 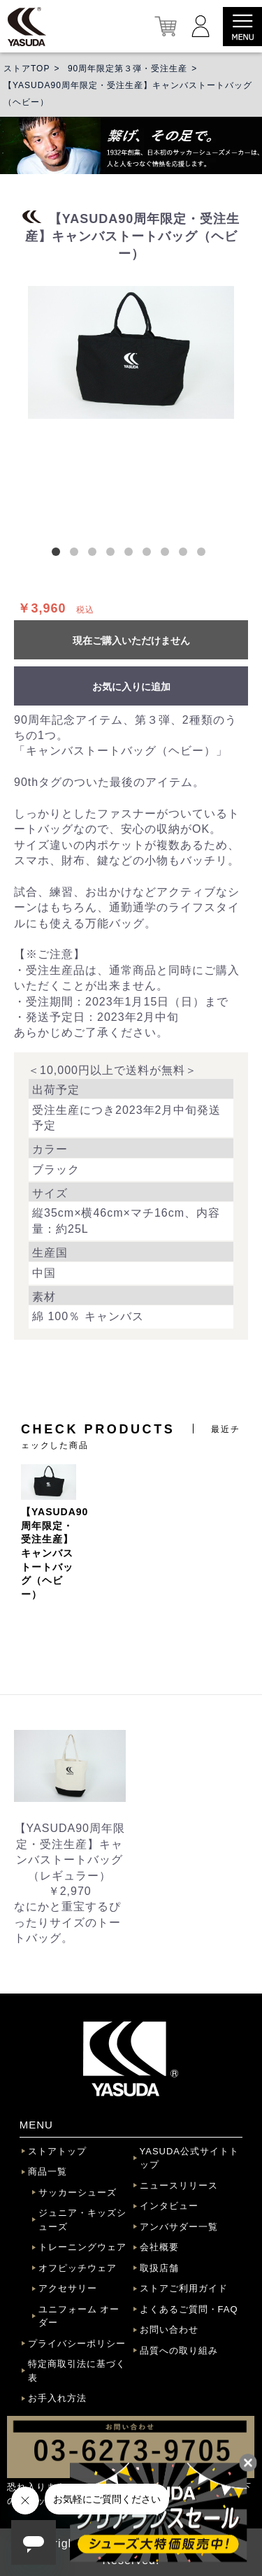 What do you see at coordinates (127, 68) in the screenshot?
I see `90周年限定第３弾・受注生産` at bounding box center [127, 68].